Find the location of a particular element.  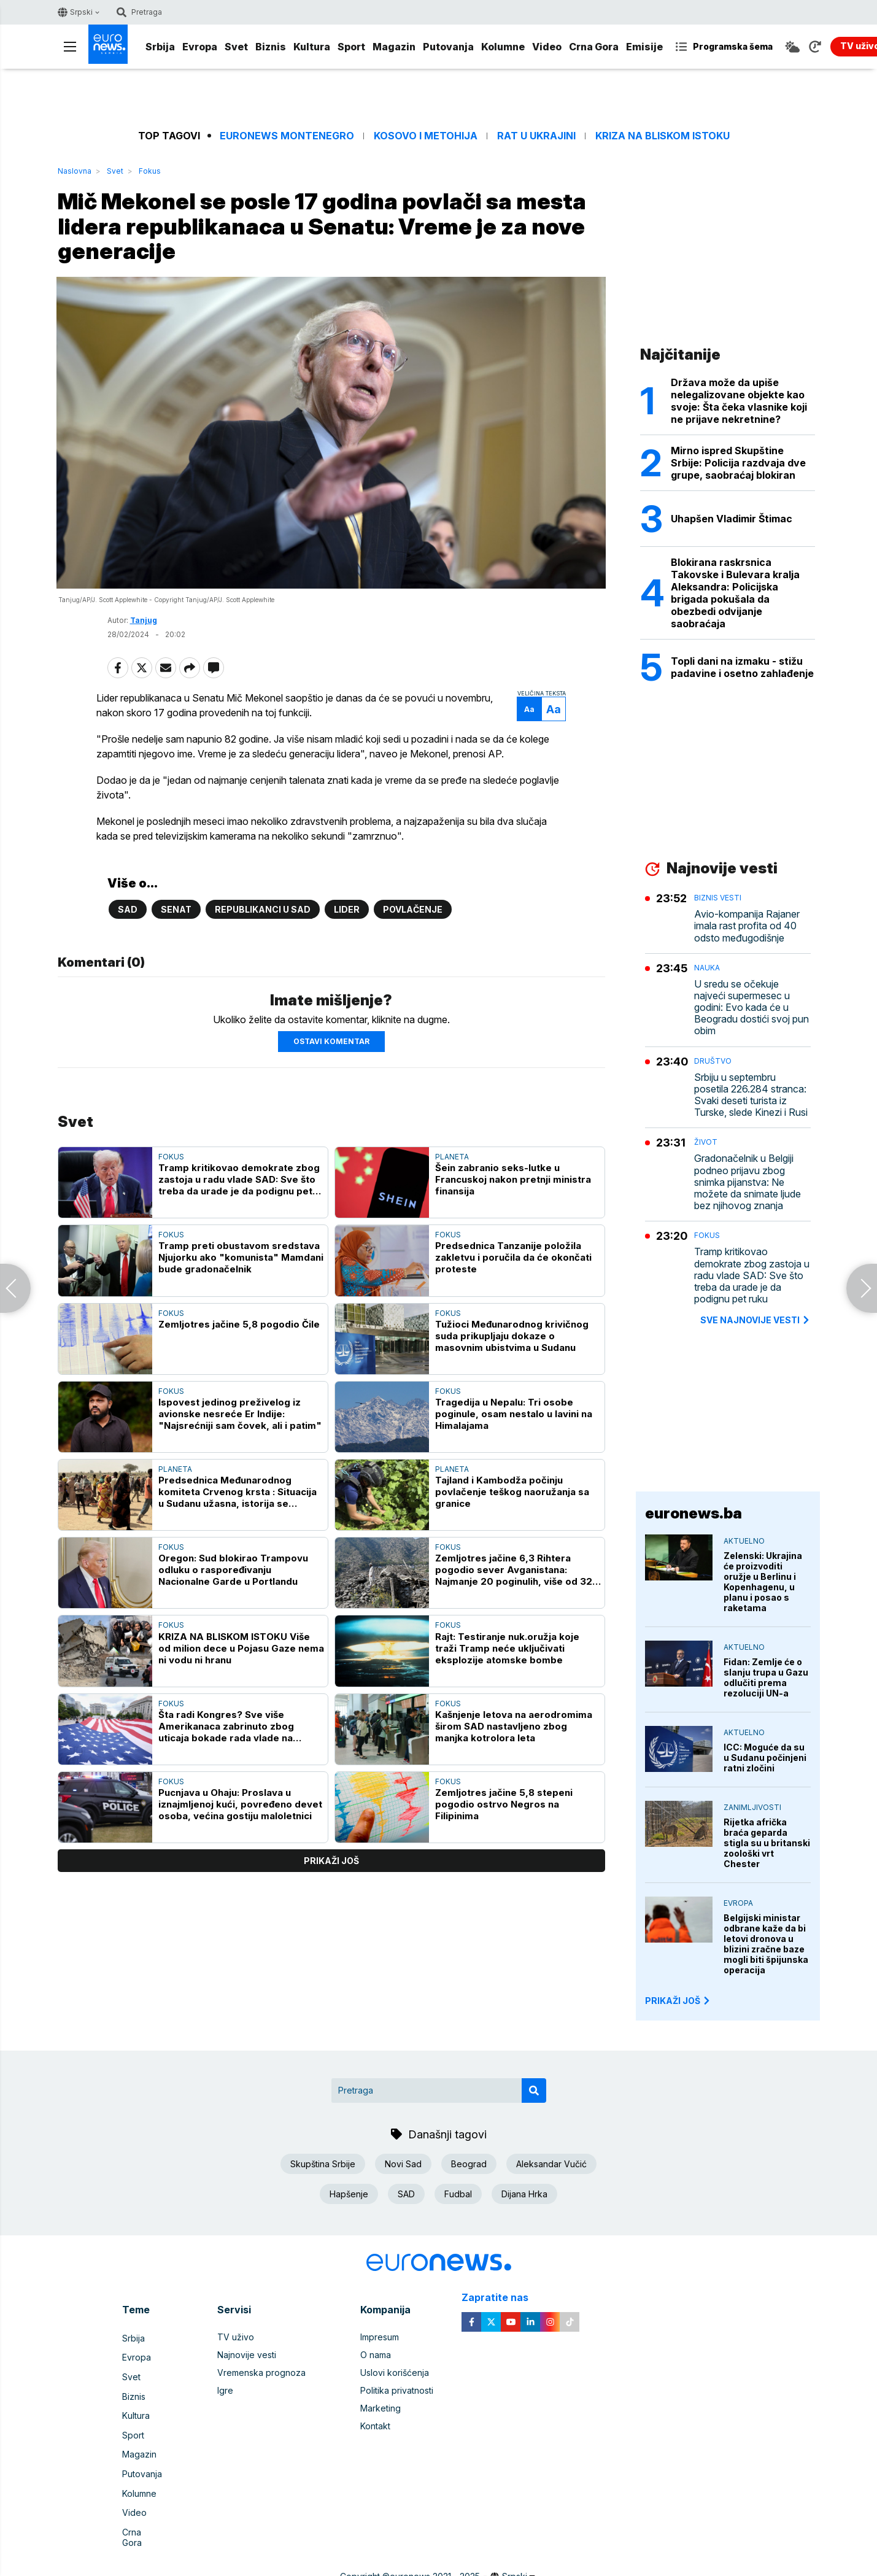

Tajland i Kambodža počinju povlačenje teškog naoružanja sa granice is located at coordinates (512, 1497).